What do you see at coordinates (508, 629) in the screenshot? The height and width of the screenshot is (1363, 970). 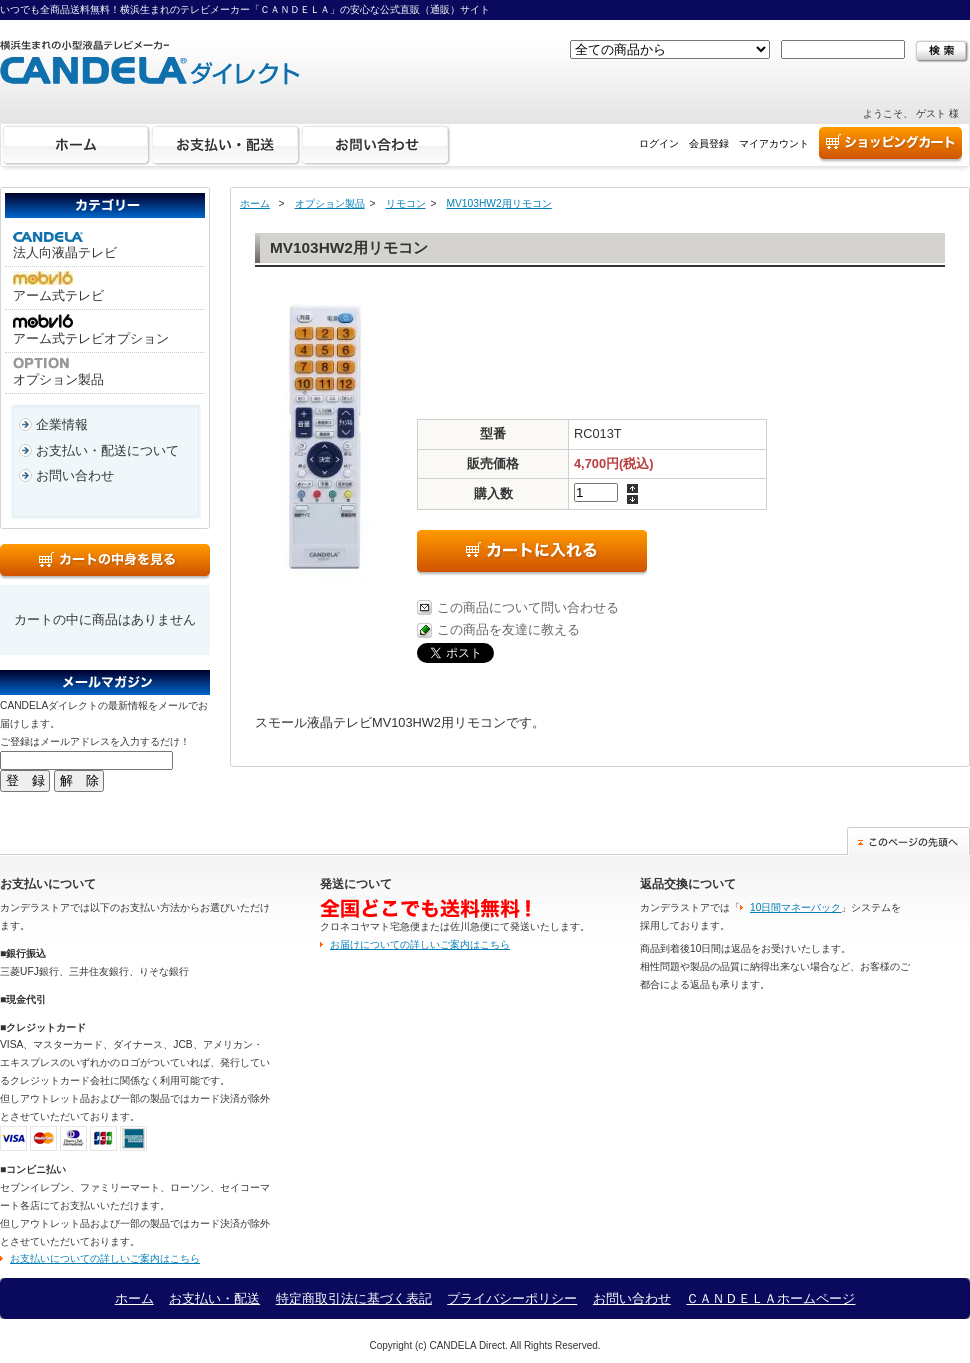 I see `この商品を友達に教える` at bounding box center [508, 629].